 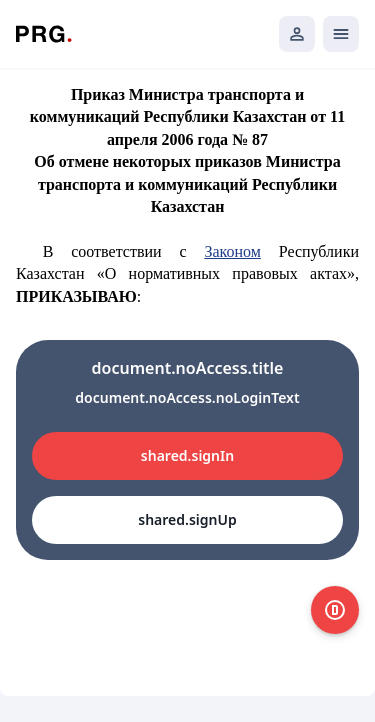 What do you see at coordinates (232, 251) in the screenshot?
I see `Законом` at bounding box center [232, 251].